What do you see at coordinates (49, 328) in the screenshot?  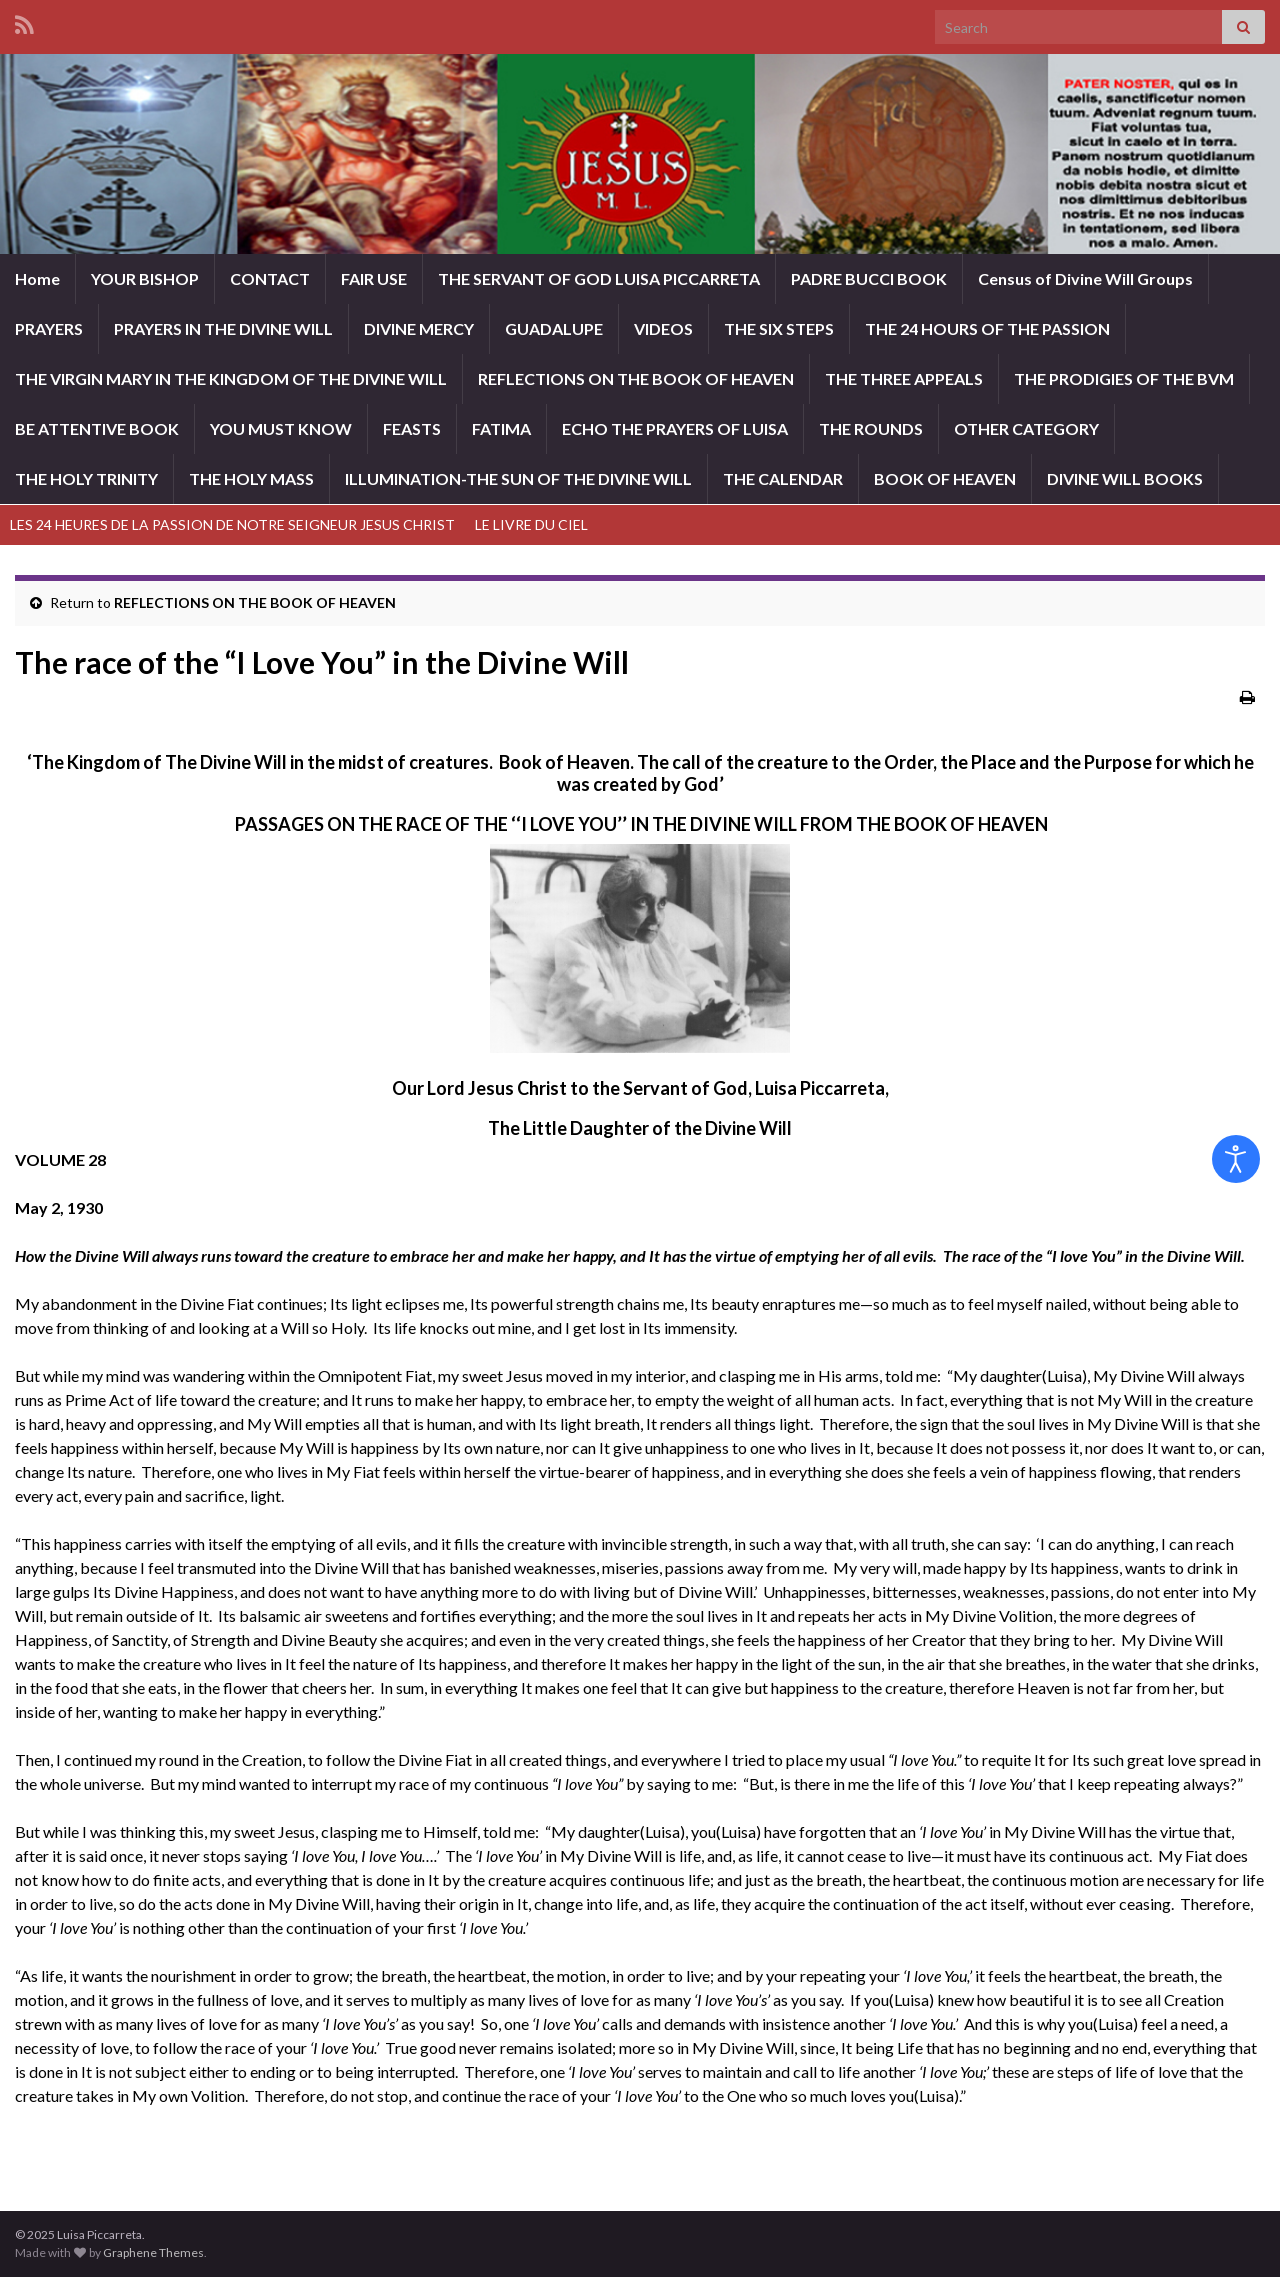 I see `PRAYERS` at bounding box center [49, 328].